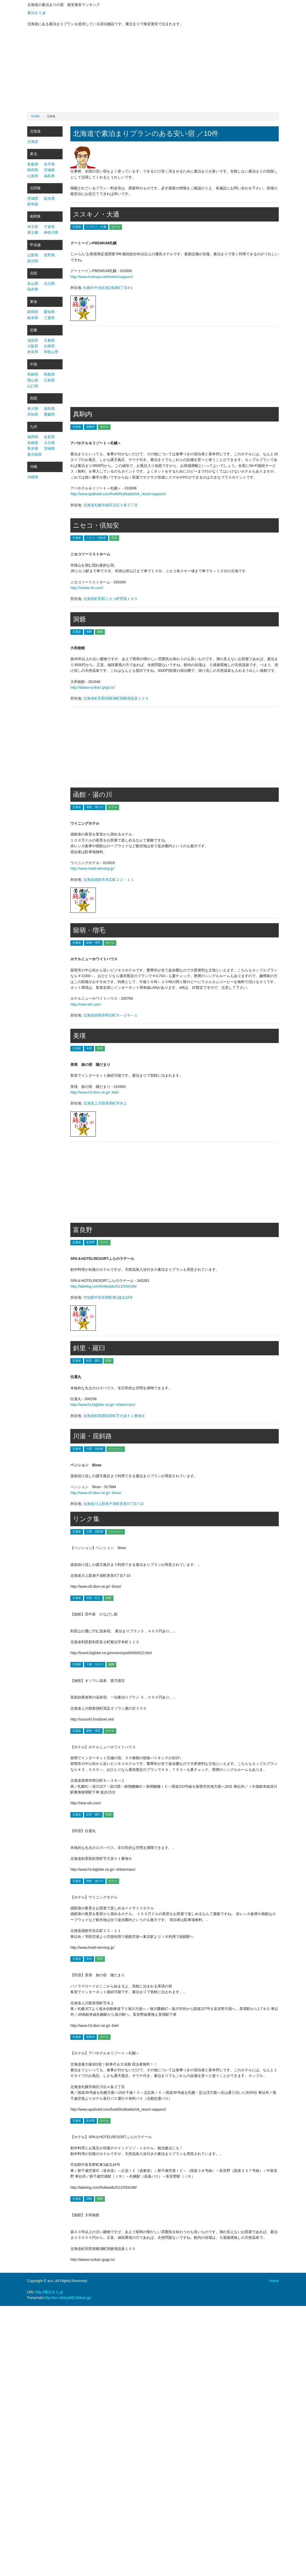 This screenshot has width=306, height=2576. What do you see at coordinates (49, 170) in the screenshot?
I see `宮城県` at bounding box center [49, 170].